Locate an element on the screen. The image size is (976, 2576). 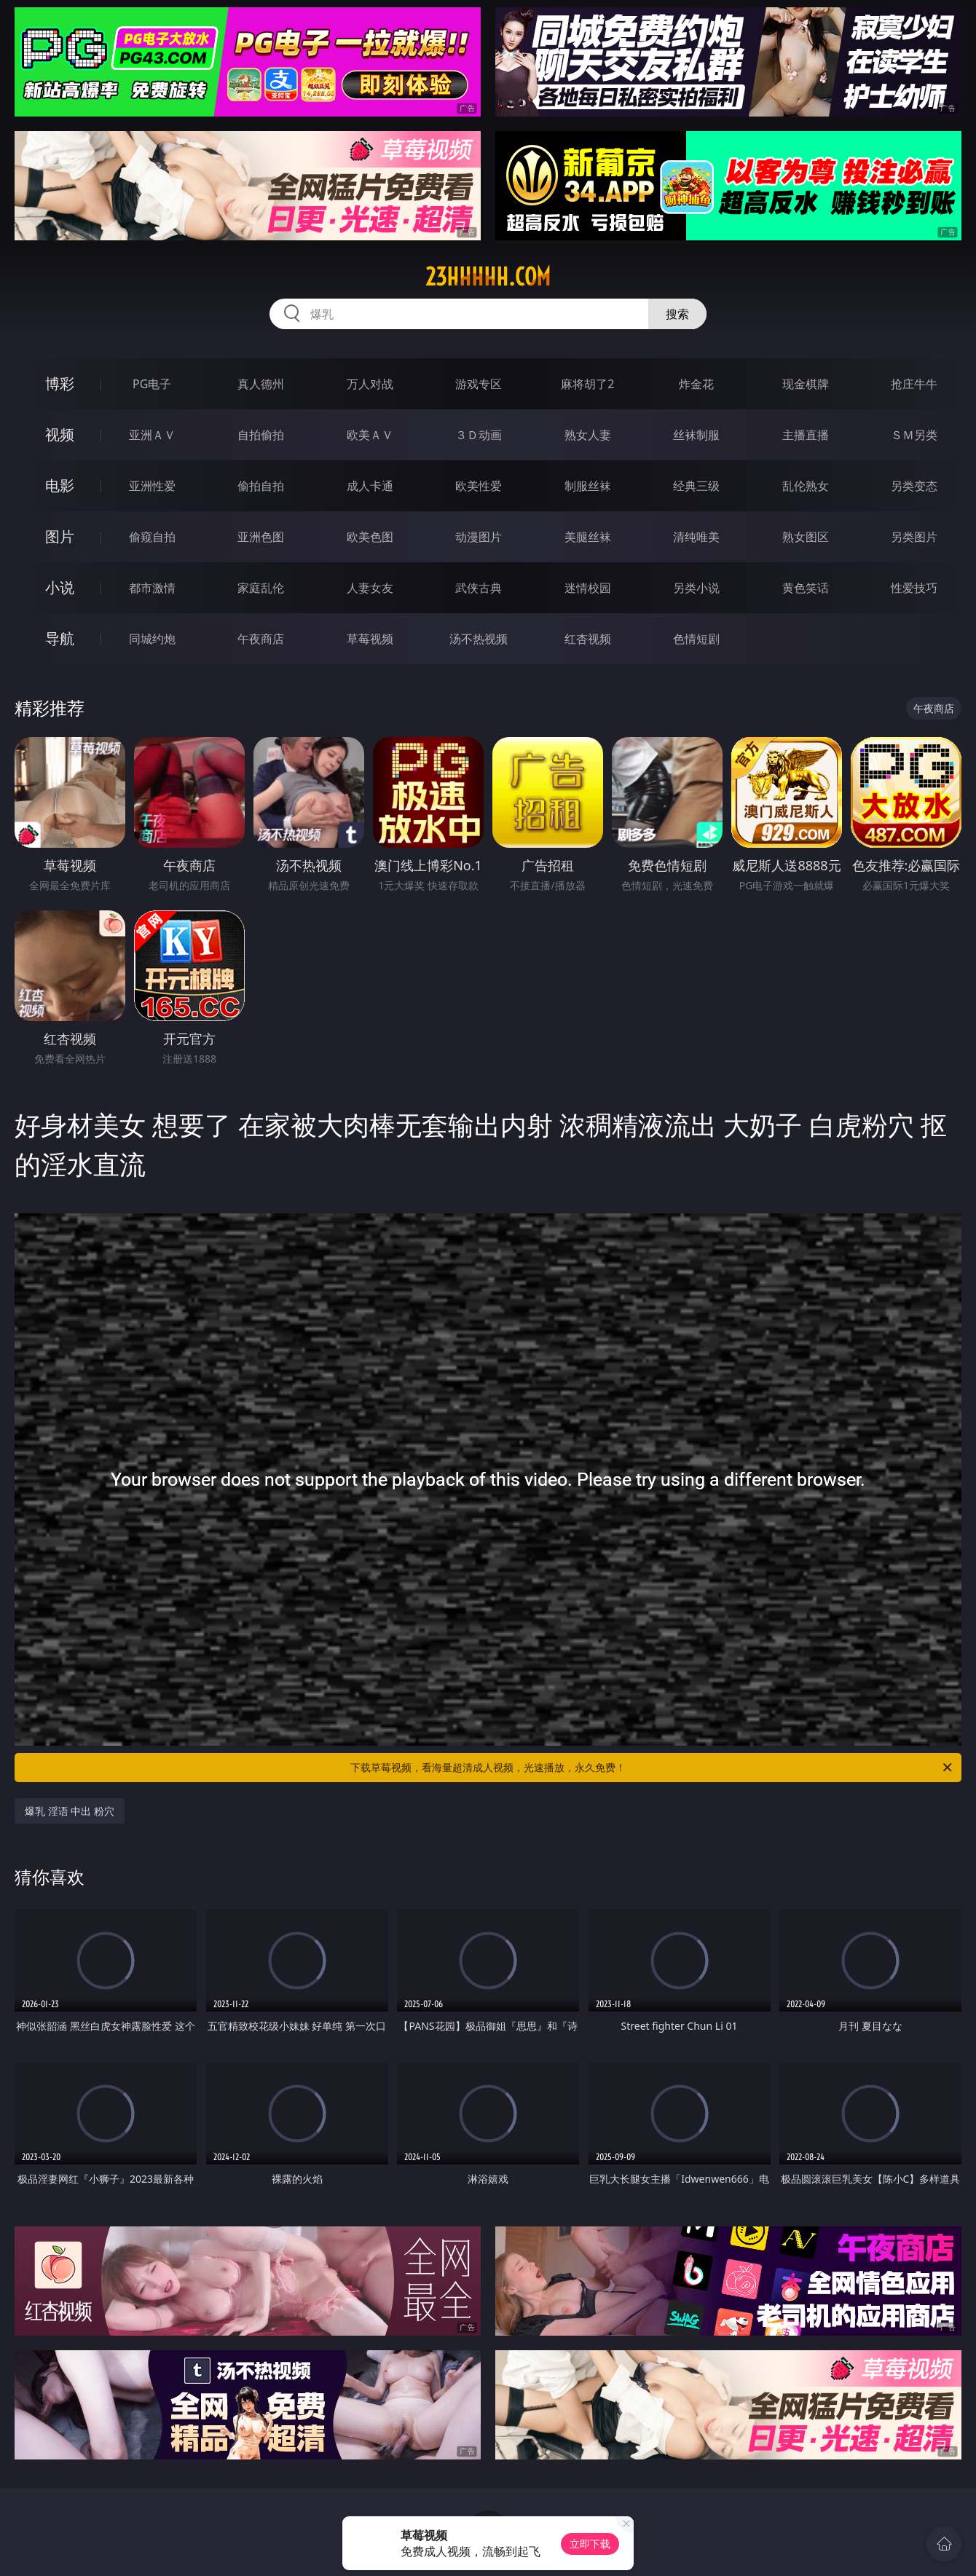
武侠古典 is located at coordinates (478, 588).